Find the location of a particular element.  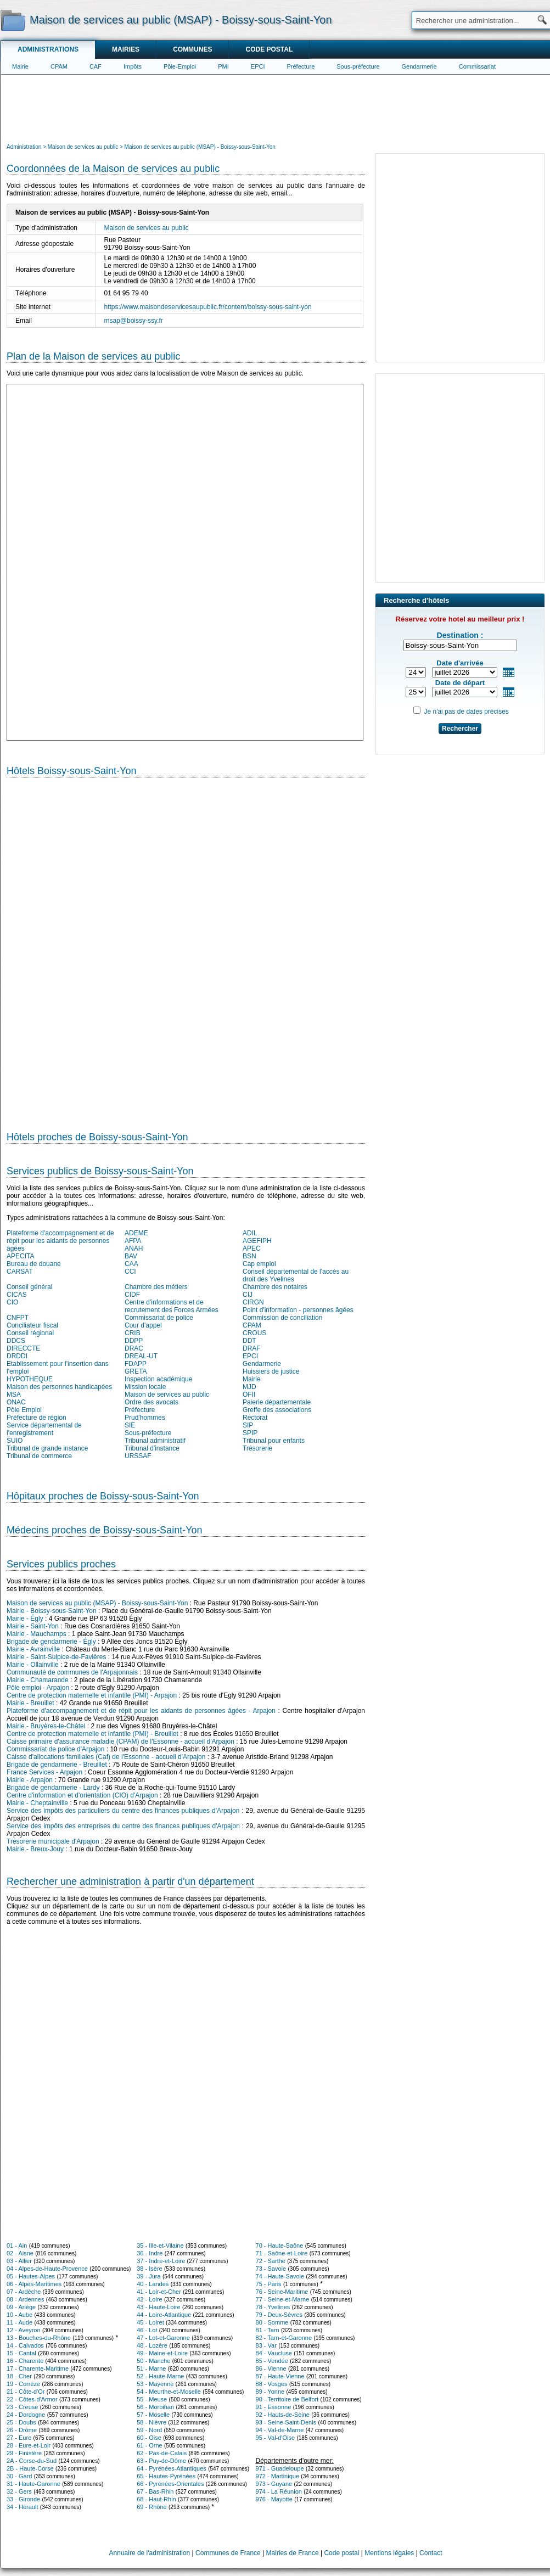

[Advertisement] is located at coordinates (276, 107).